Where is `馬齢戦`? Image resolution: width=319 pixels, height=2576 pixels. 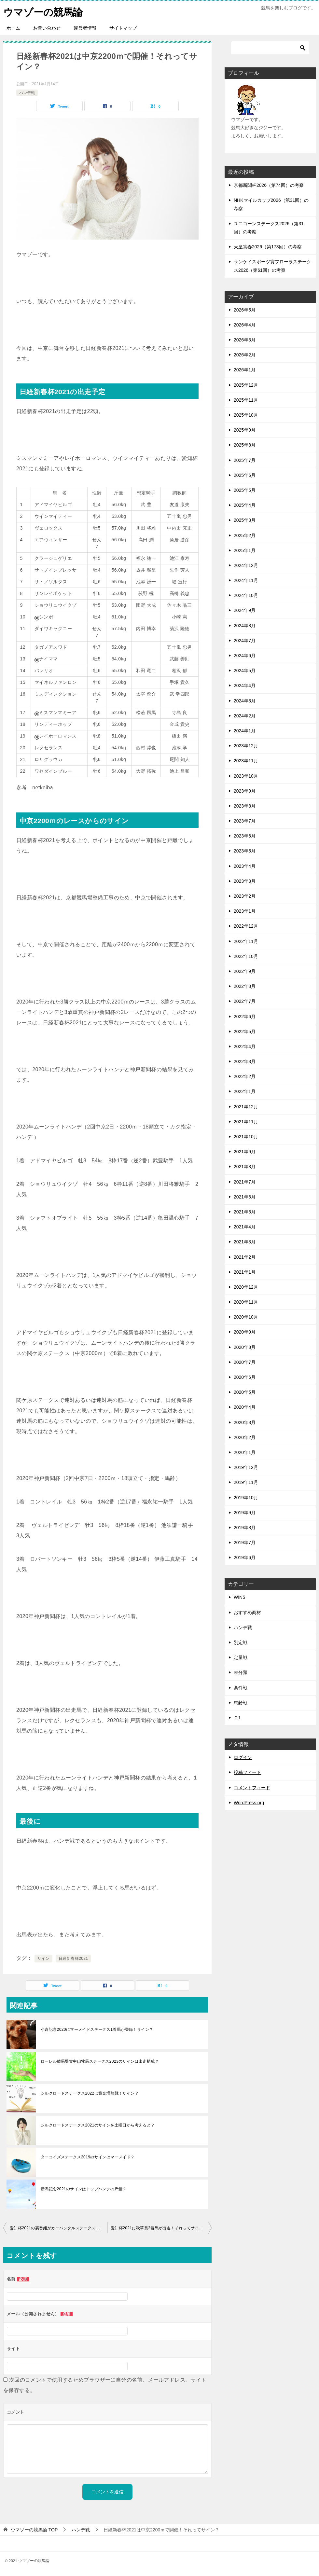
馬齢戦 is located at coordinates (240, 1702).